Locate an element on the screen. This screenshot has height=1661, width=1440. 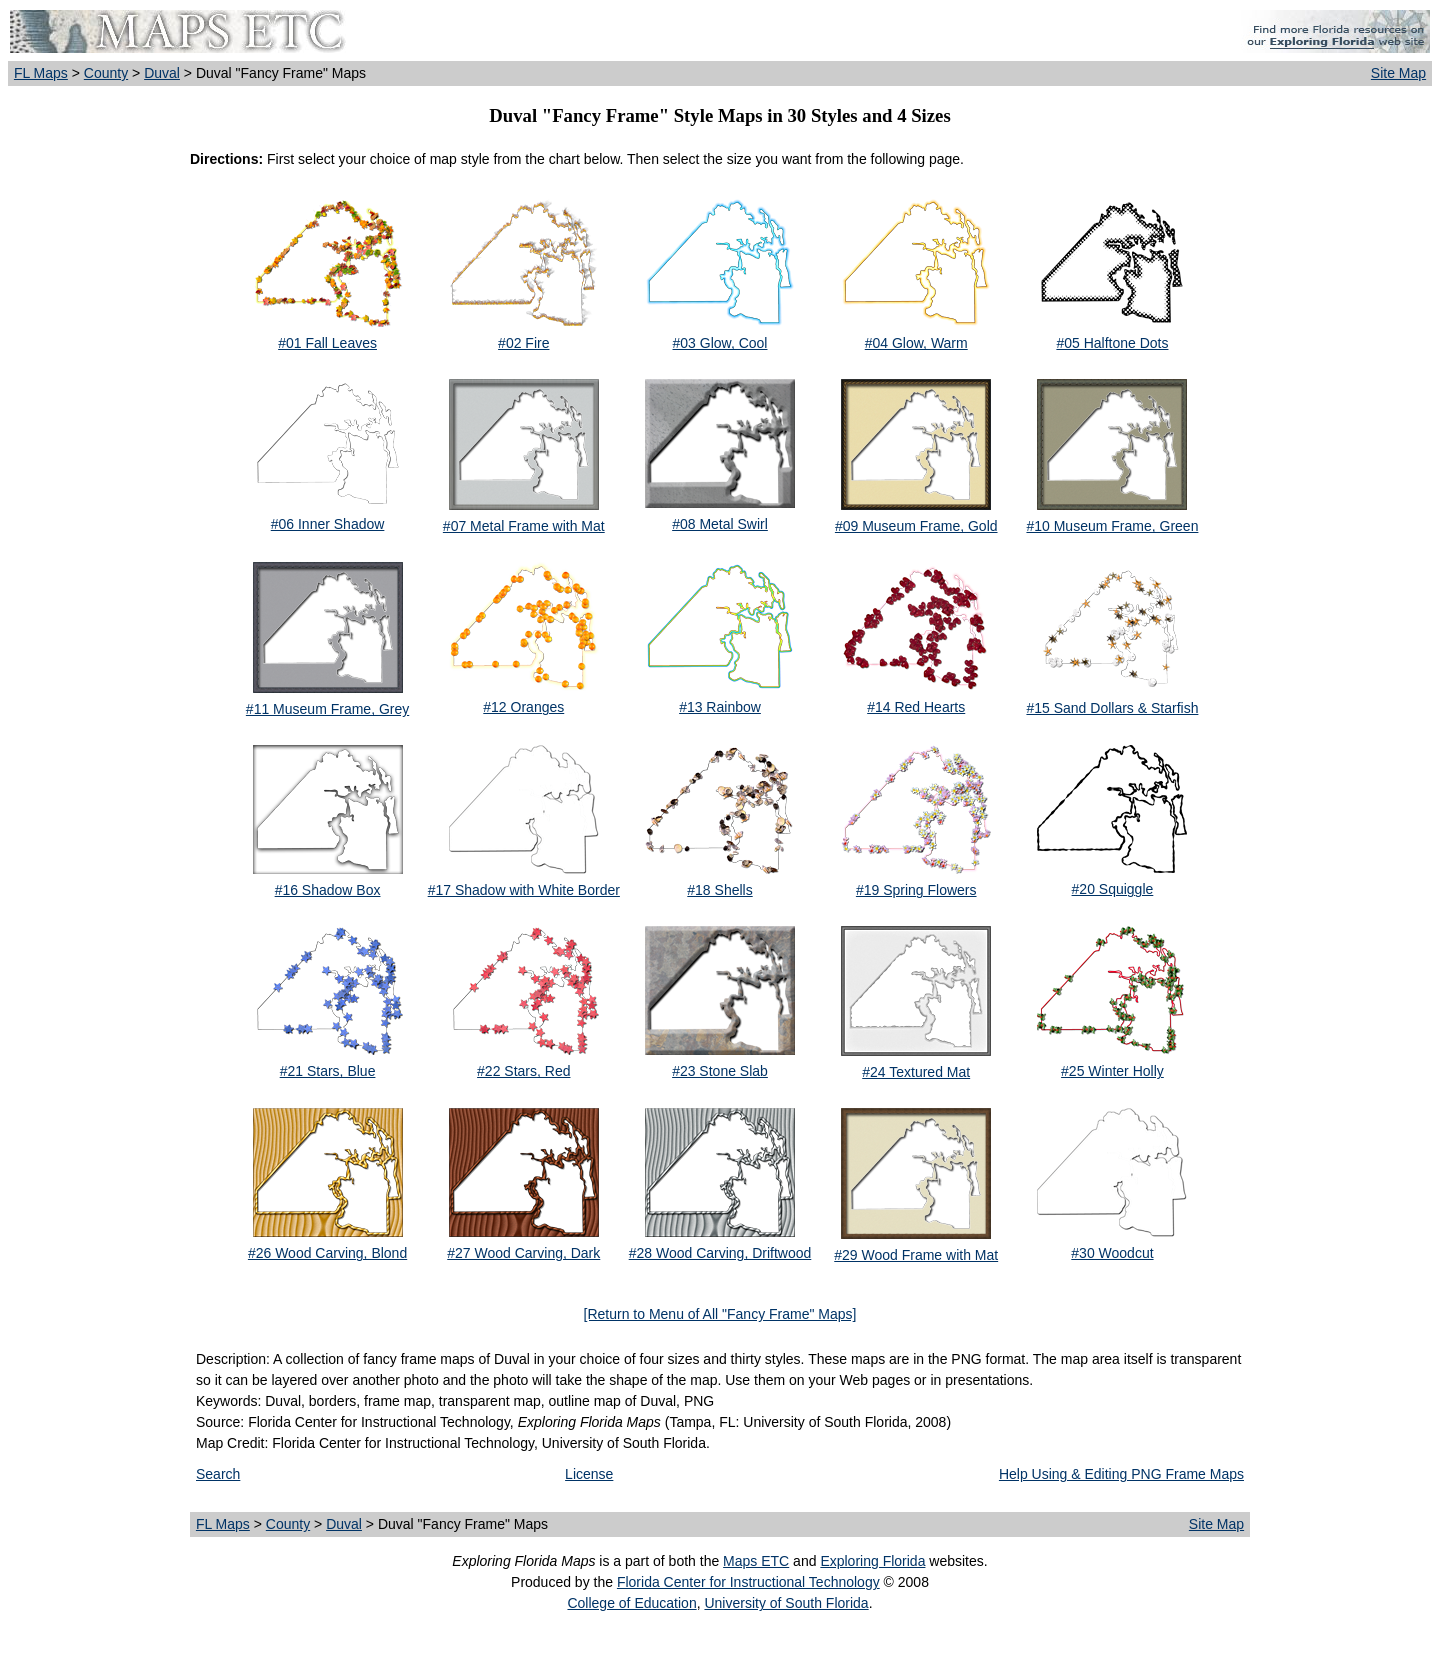
#23 Stone Slab is located at coordinates (720, 1071).